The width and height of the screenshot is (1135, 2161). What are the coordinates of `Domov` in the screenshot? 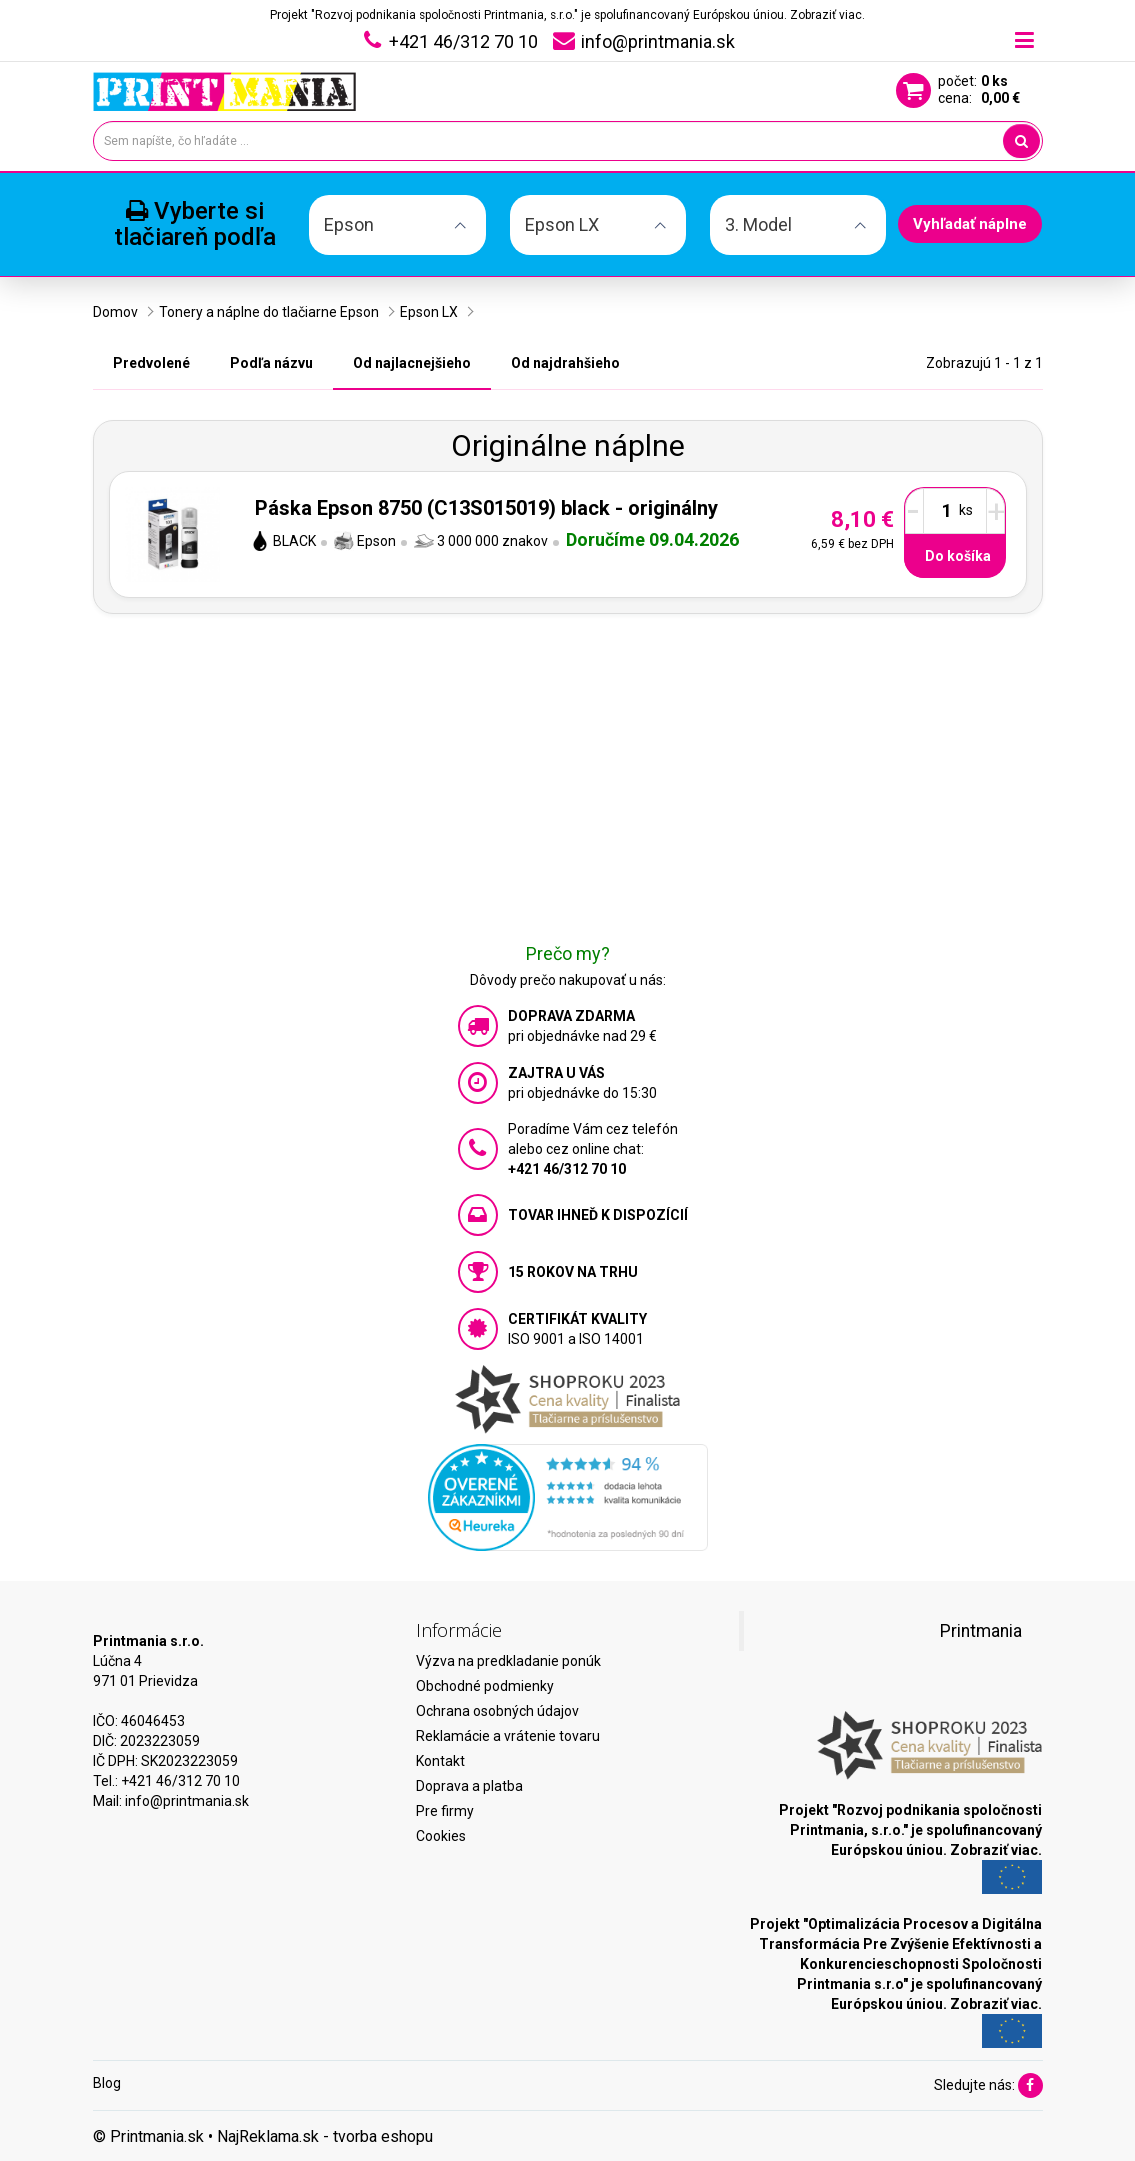 It's located at (115, 312).